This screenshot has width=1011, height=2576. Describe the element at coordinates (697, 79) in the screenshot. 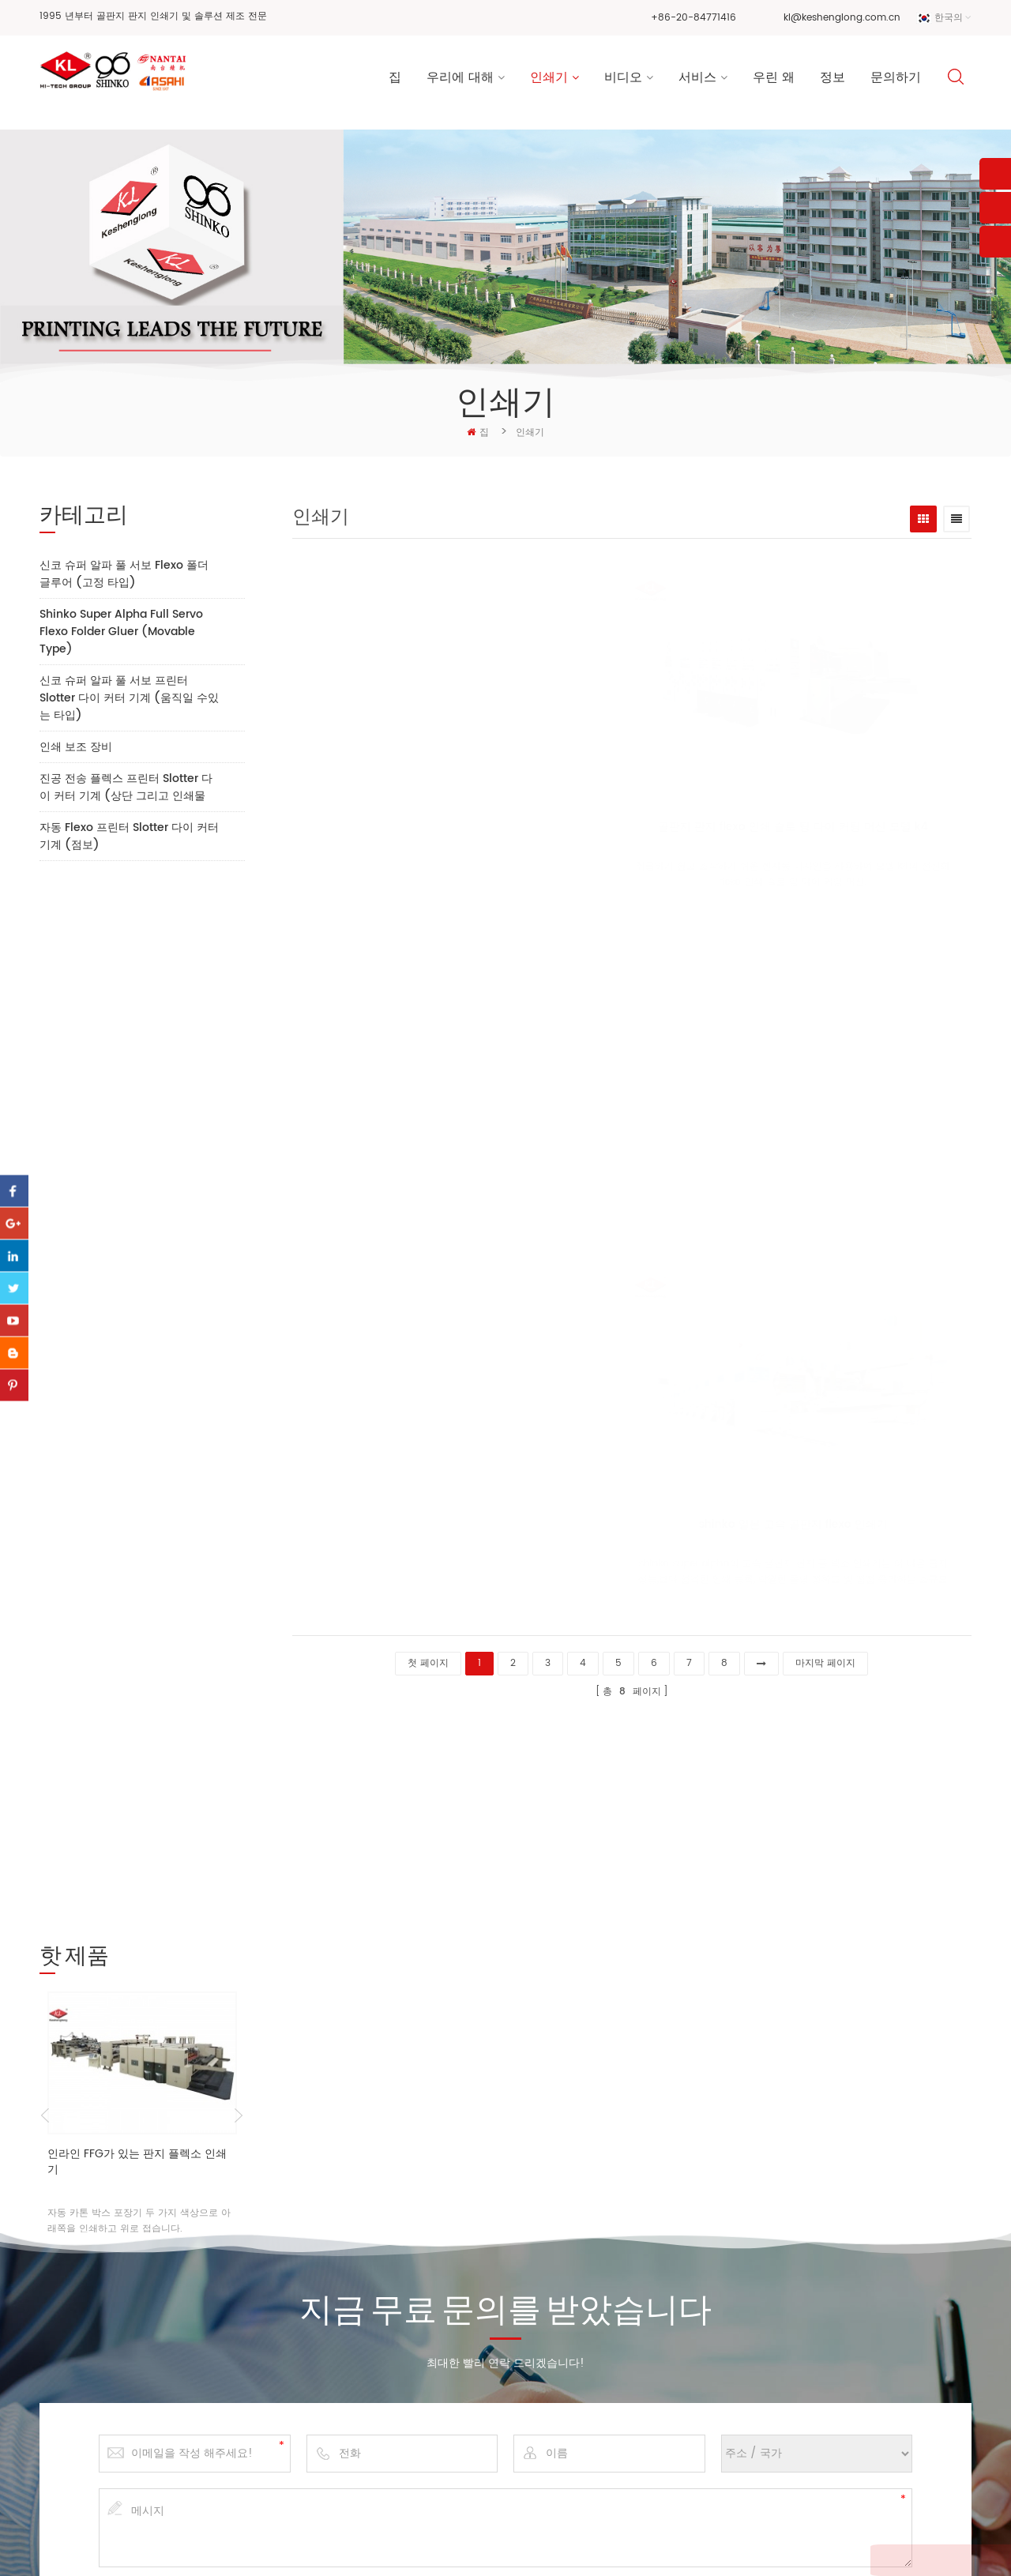

I see `서비스` at that location.